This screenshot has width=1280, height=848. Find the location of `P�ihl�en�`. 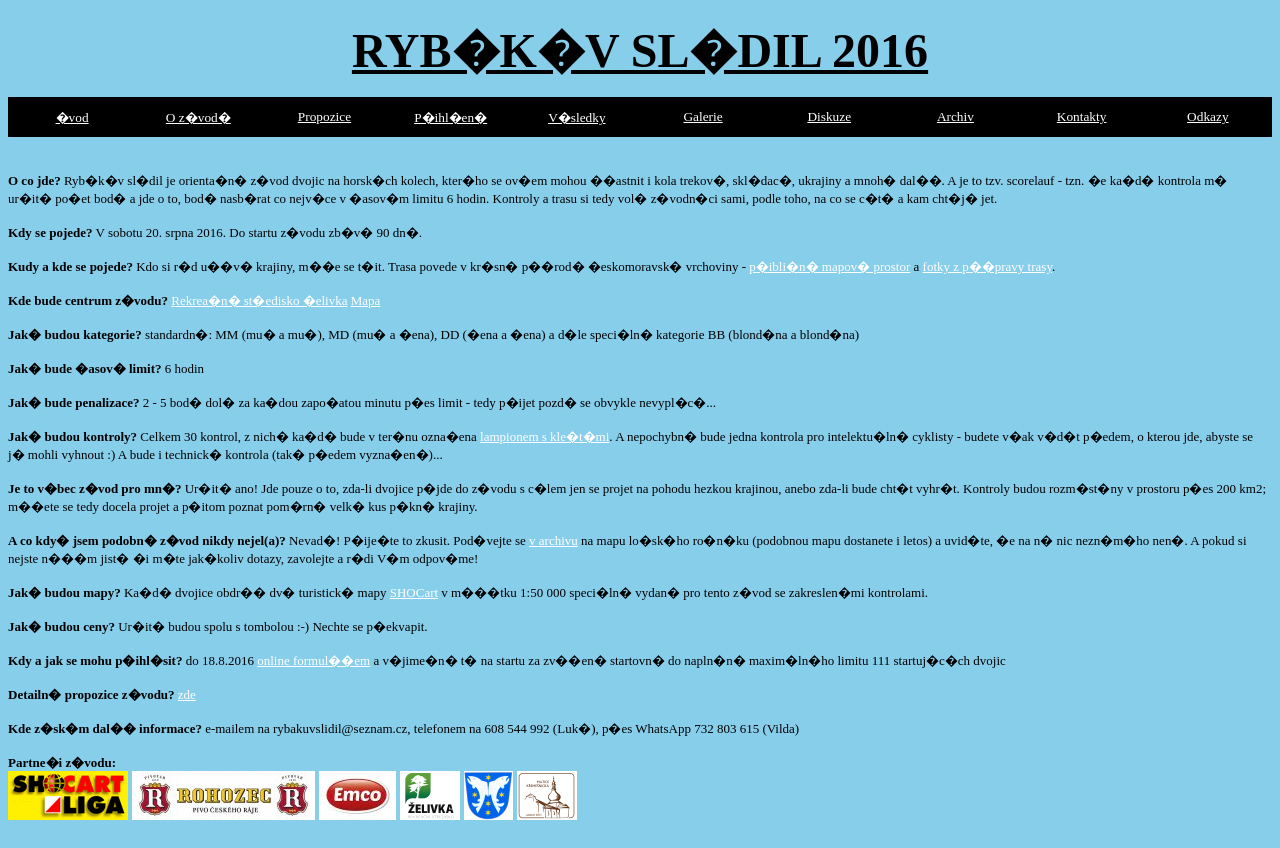

P�ihl�en� is located at coordinates (450, 117).